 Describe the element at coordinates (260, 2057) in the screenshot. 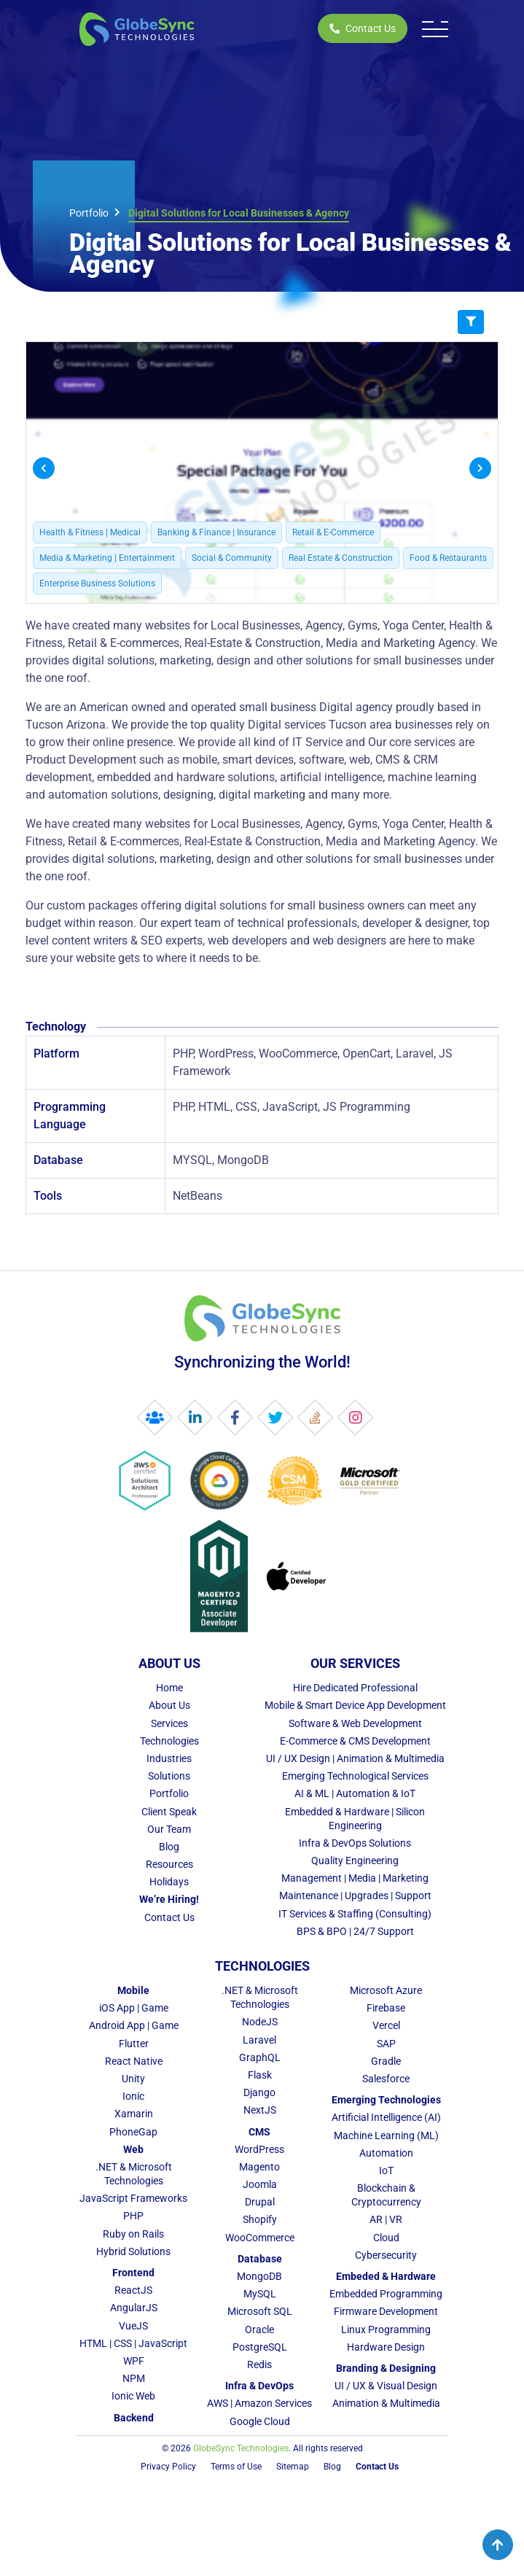

I see `GraphQL` at that location.